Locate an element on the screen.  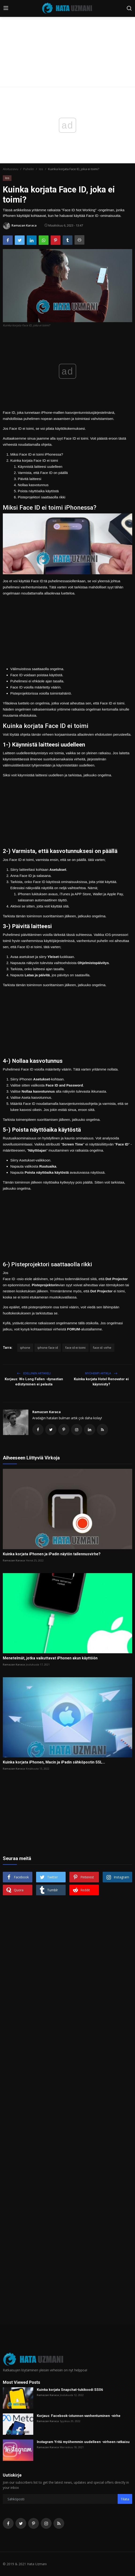
Nollaa kasvotunnus is located at coordinates (33, 485).